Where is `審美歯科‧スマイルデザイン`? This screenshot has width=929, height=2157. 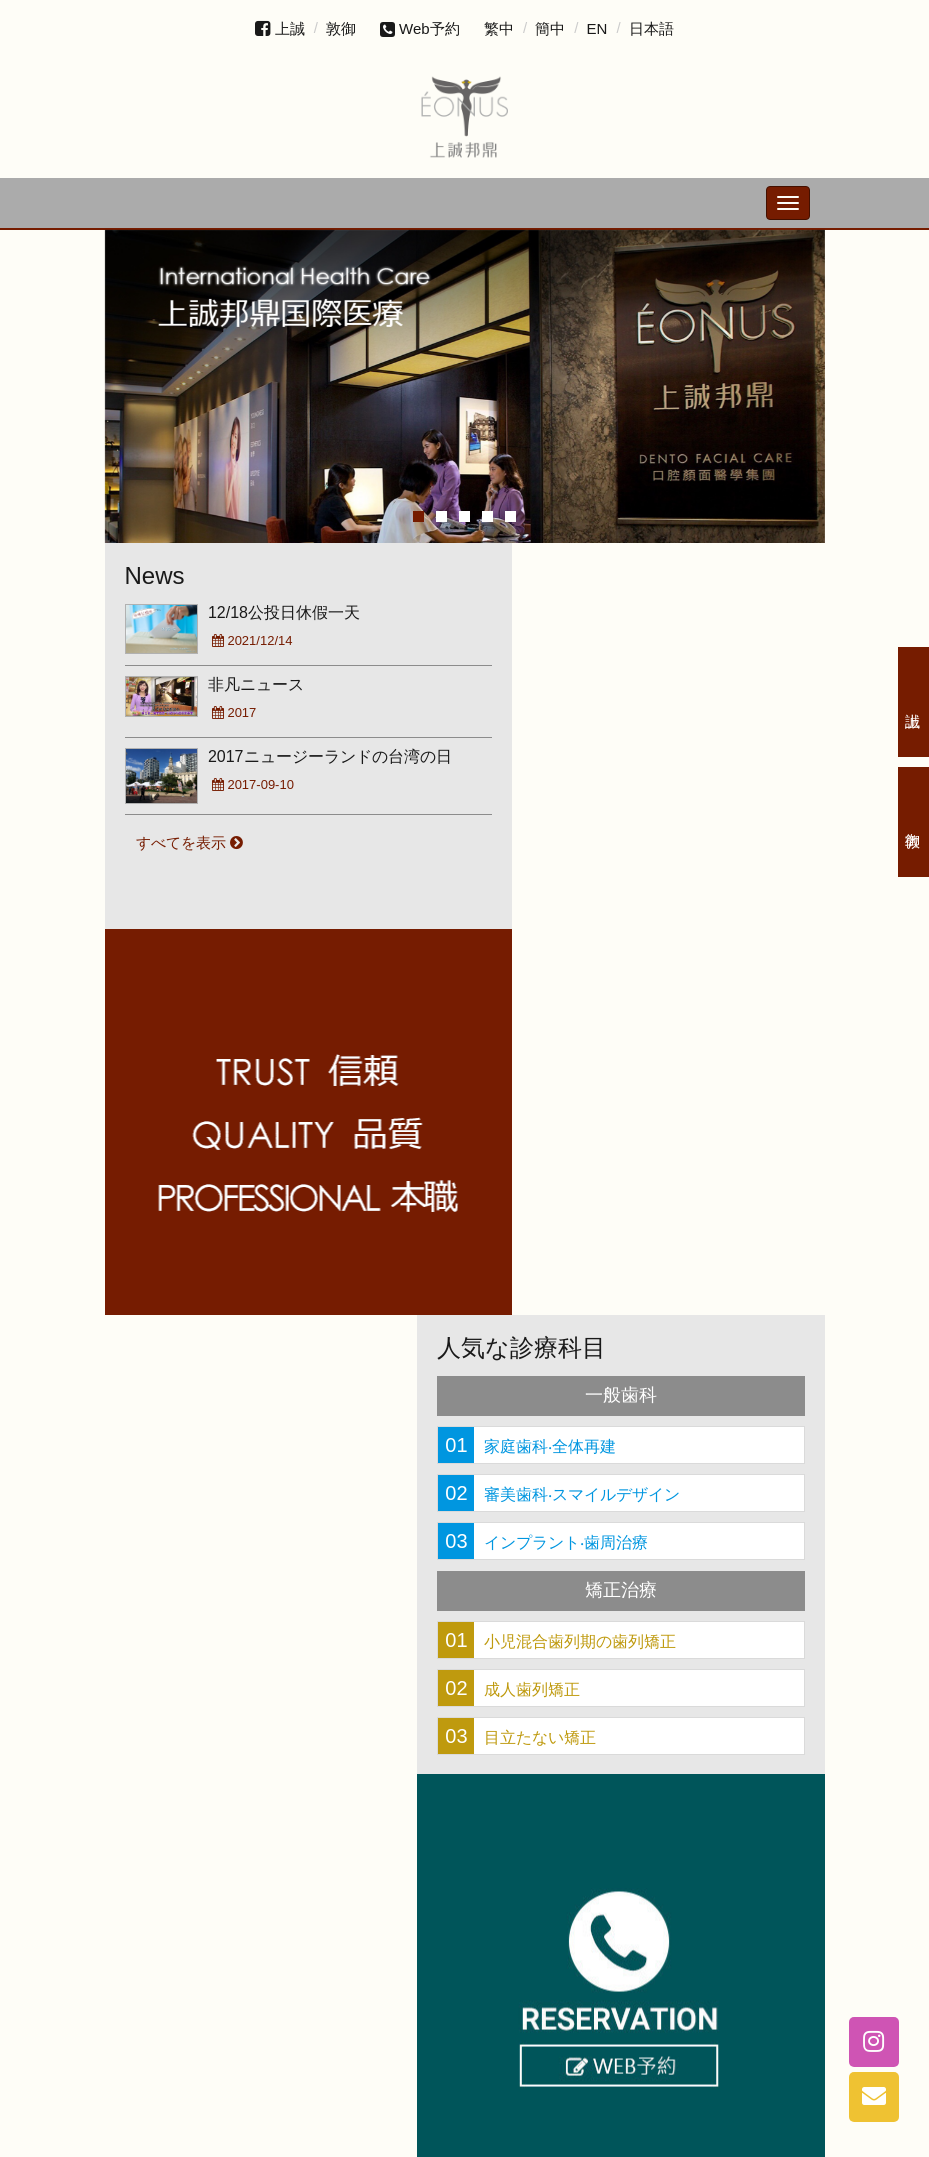 審美歯科‧スマイルデザイン is located at coordinates (607, 1107).